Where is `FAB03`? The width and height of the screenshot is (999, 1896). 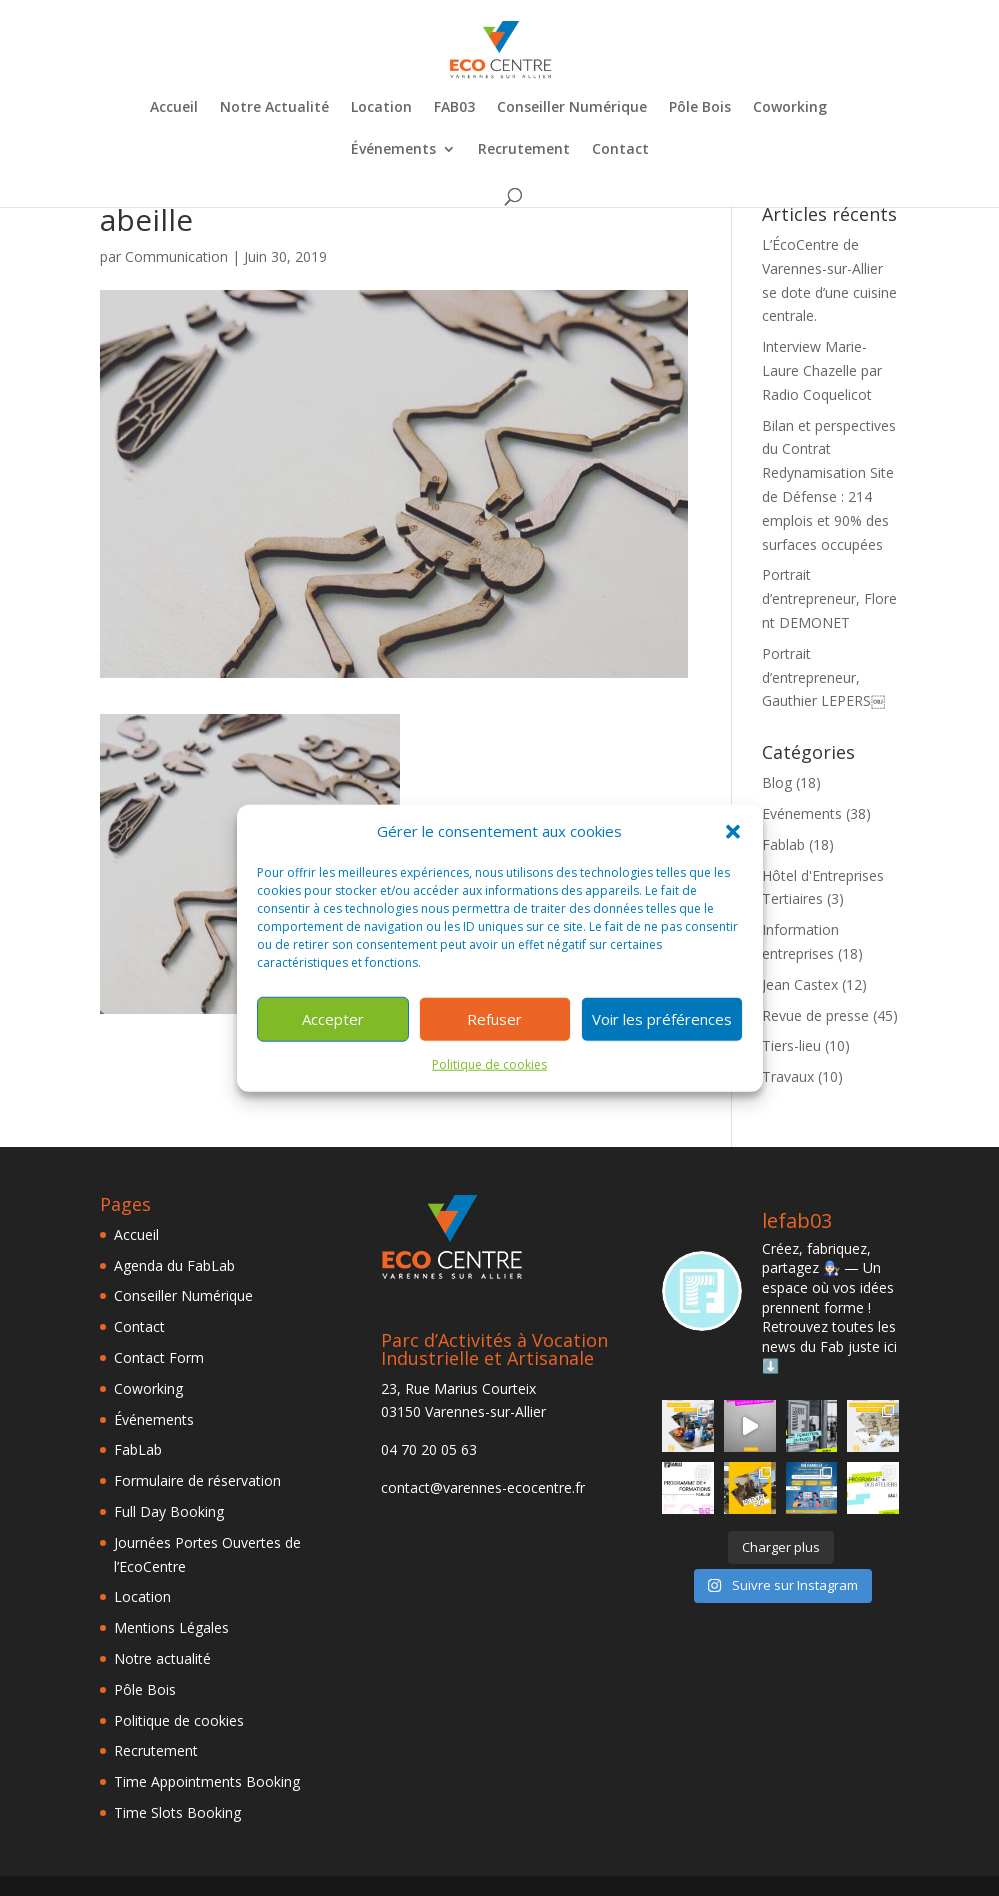 FAB03 is located at coordinates (454, 108).